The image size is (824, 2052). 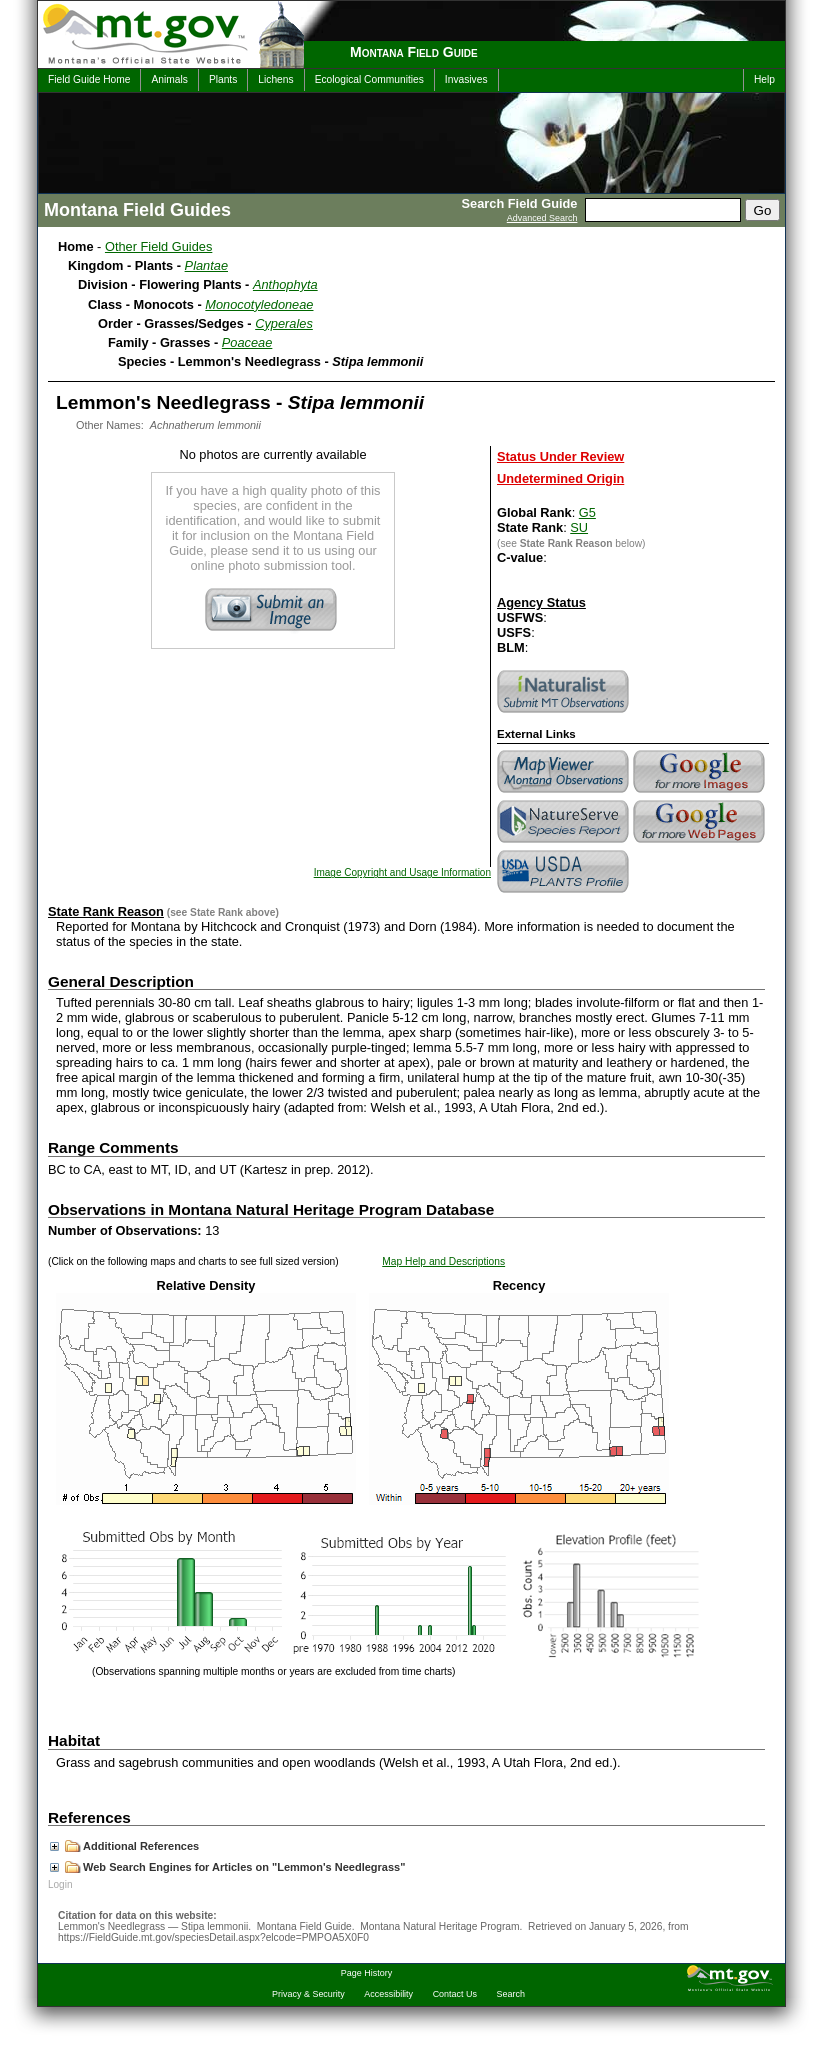 I want to click on Plantae, so click(x=206, y=265).